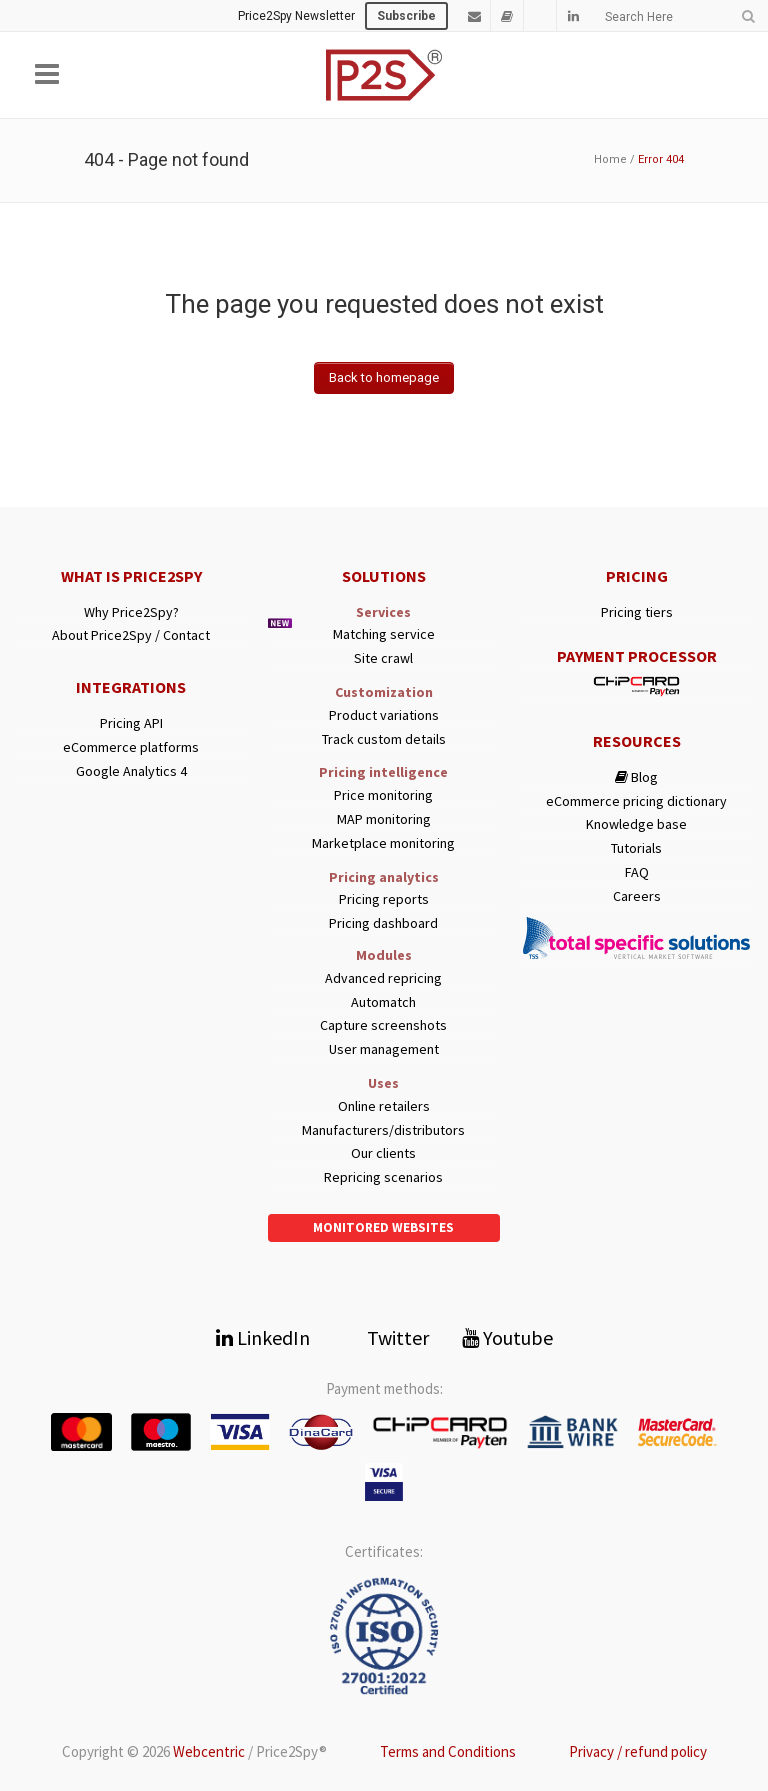 This screenshot has width=768, height=1791. What do you see at coordinates (383, 1227) in the screenshot?
I see `Monitored websites` at bounding box center [383, 1227].